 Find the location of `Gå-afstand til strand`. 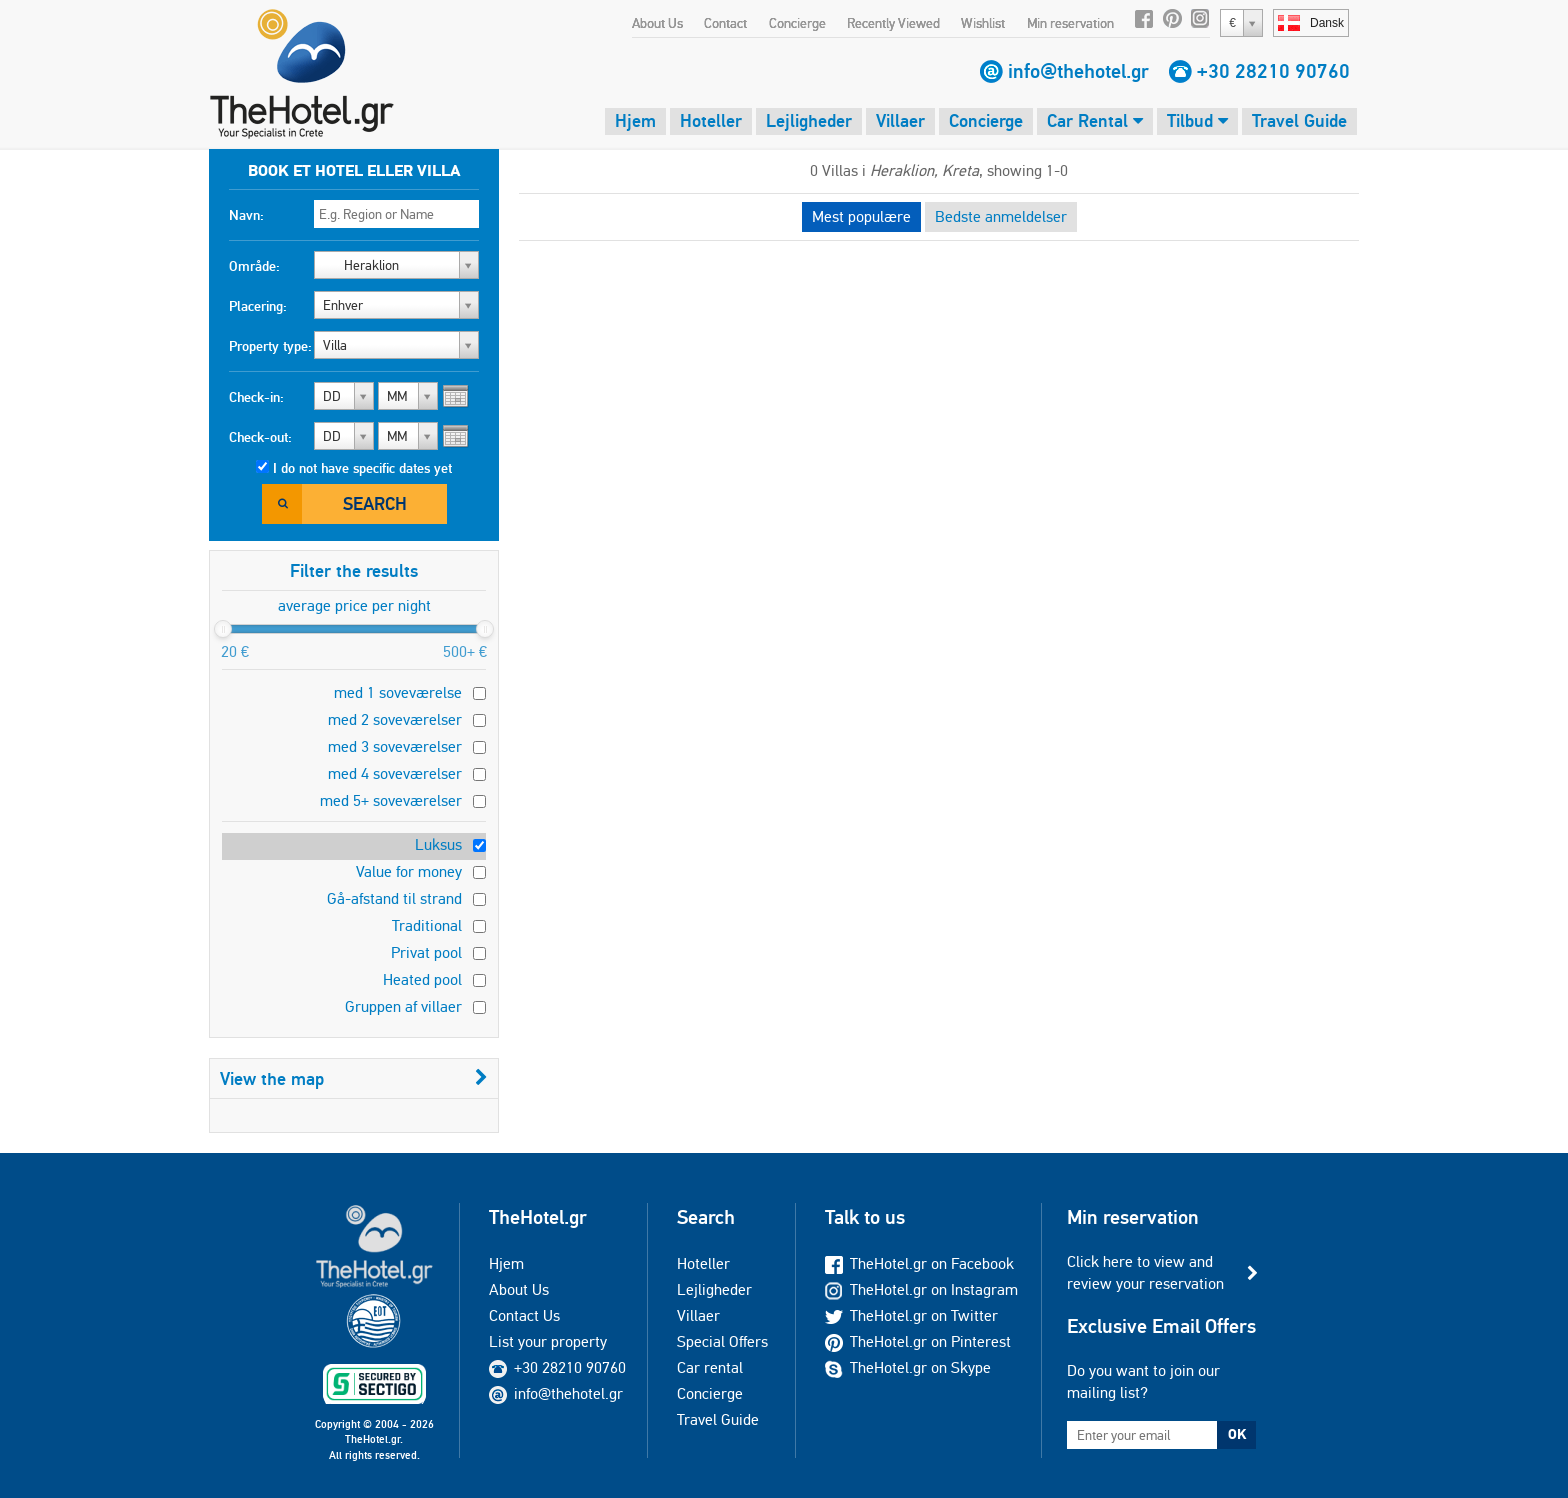

Gå-afstand til strand is located at coordinates (394, 898).